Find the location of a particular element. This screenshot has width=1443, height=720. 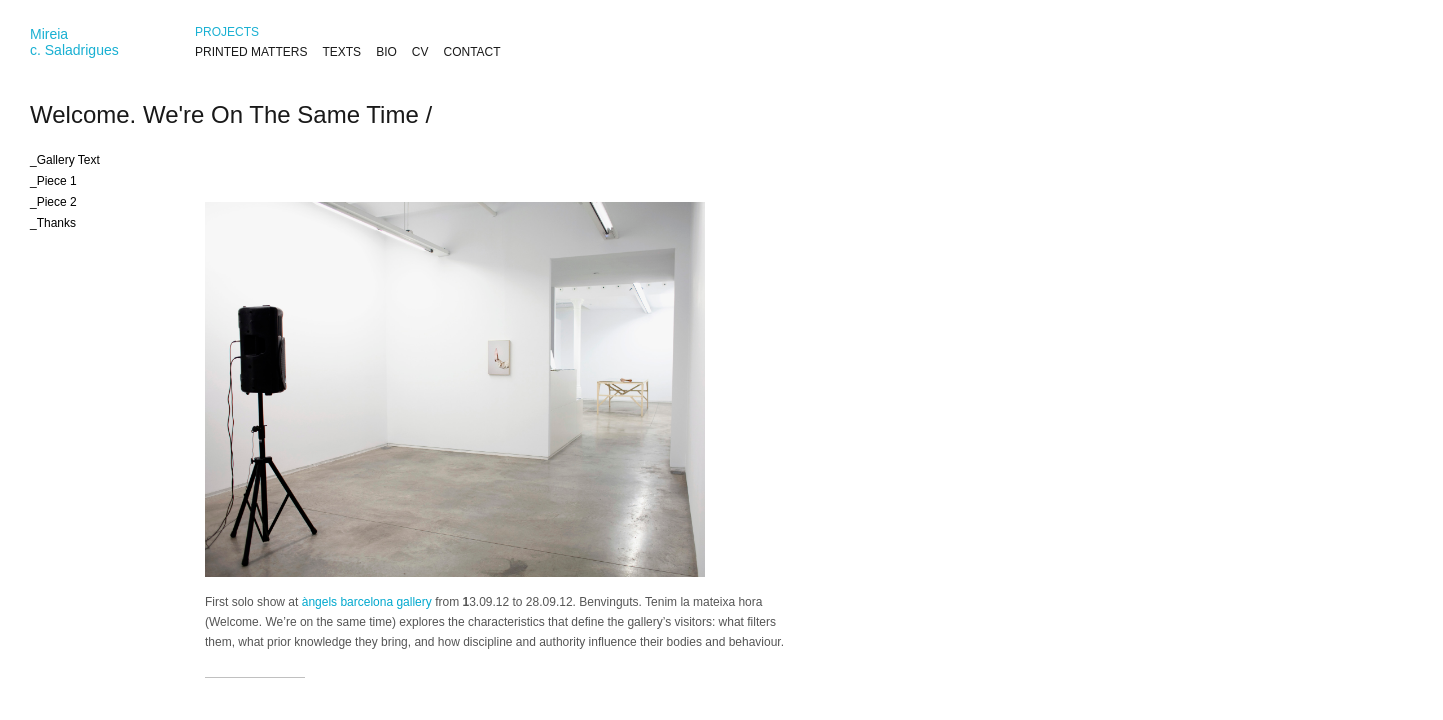

PRINTED MATTERS is located at coordinates (251, 52).